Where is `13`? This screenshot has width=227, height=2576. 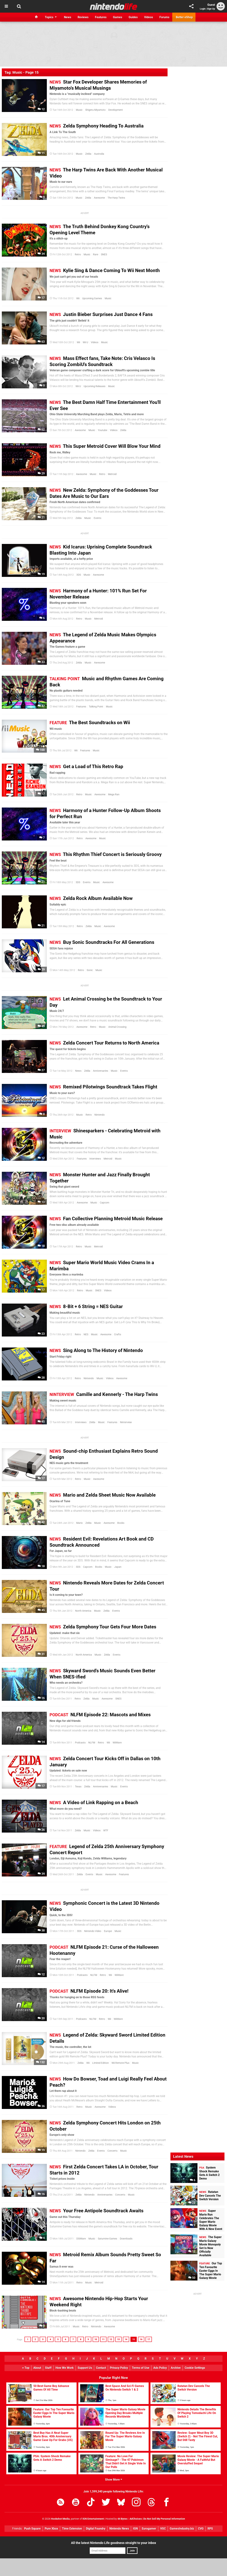 13 is located at coordinates (41, 1202).